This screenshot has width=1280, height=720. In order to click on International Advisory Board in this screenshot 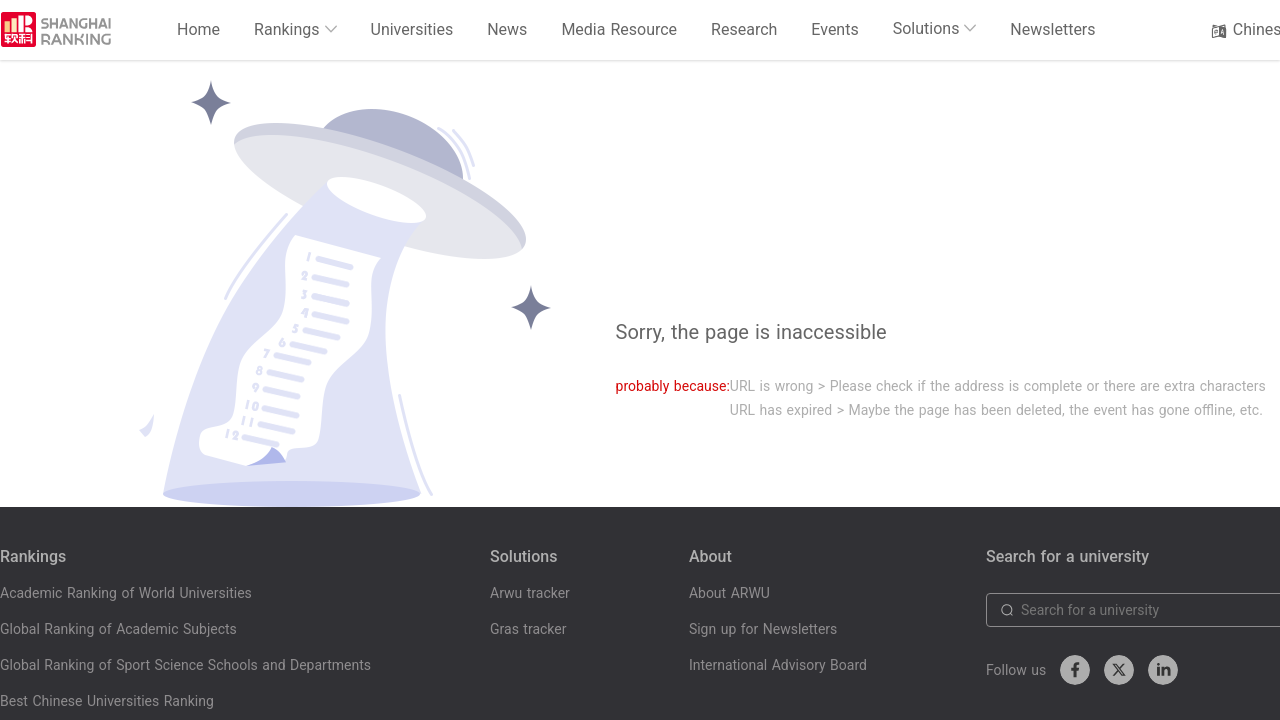, I will do `click(778, 665)`.